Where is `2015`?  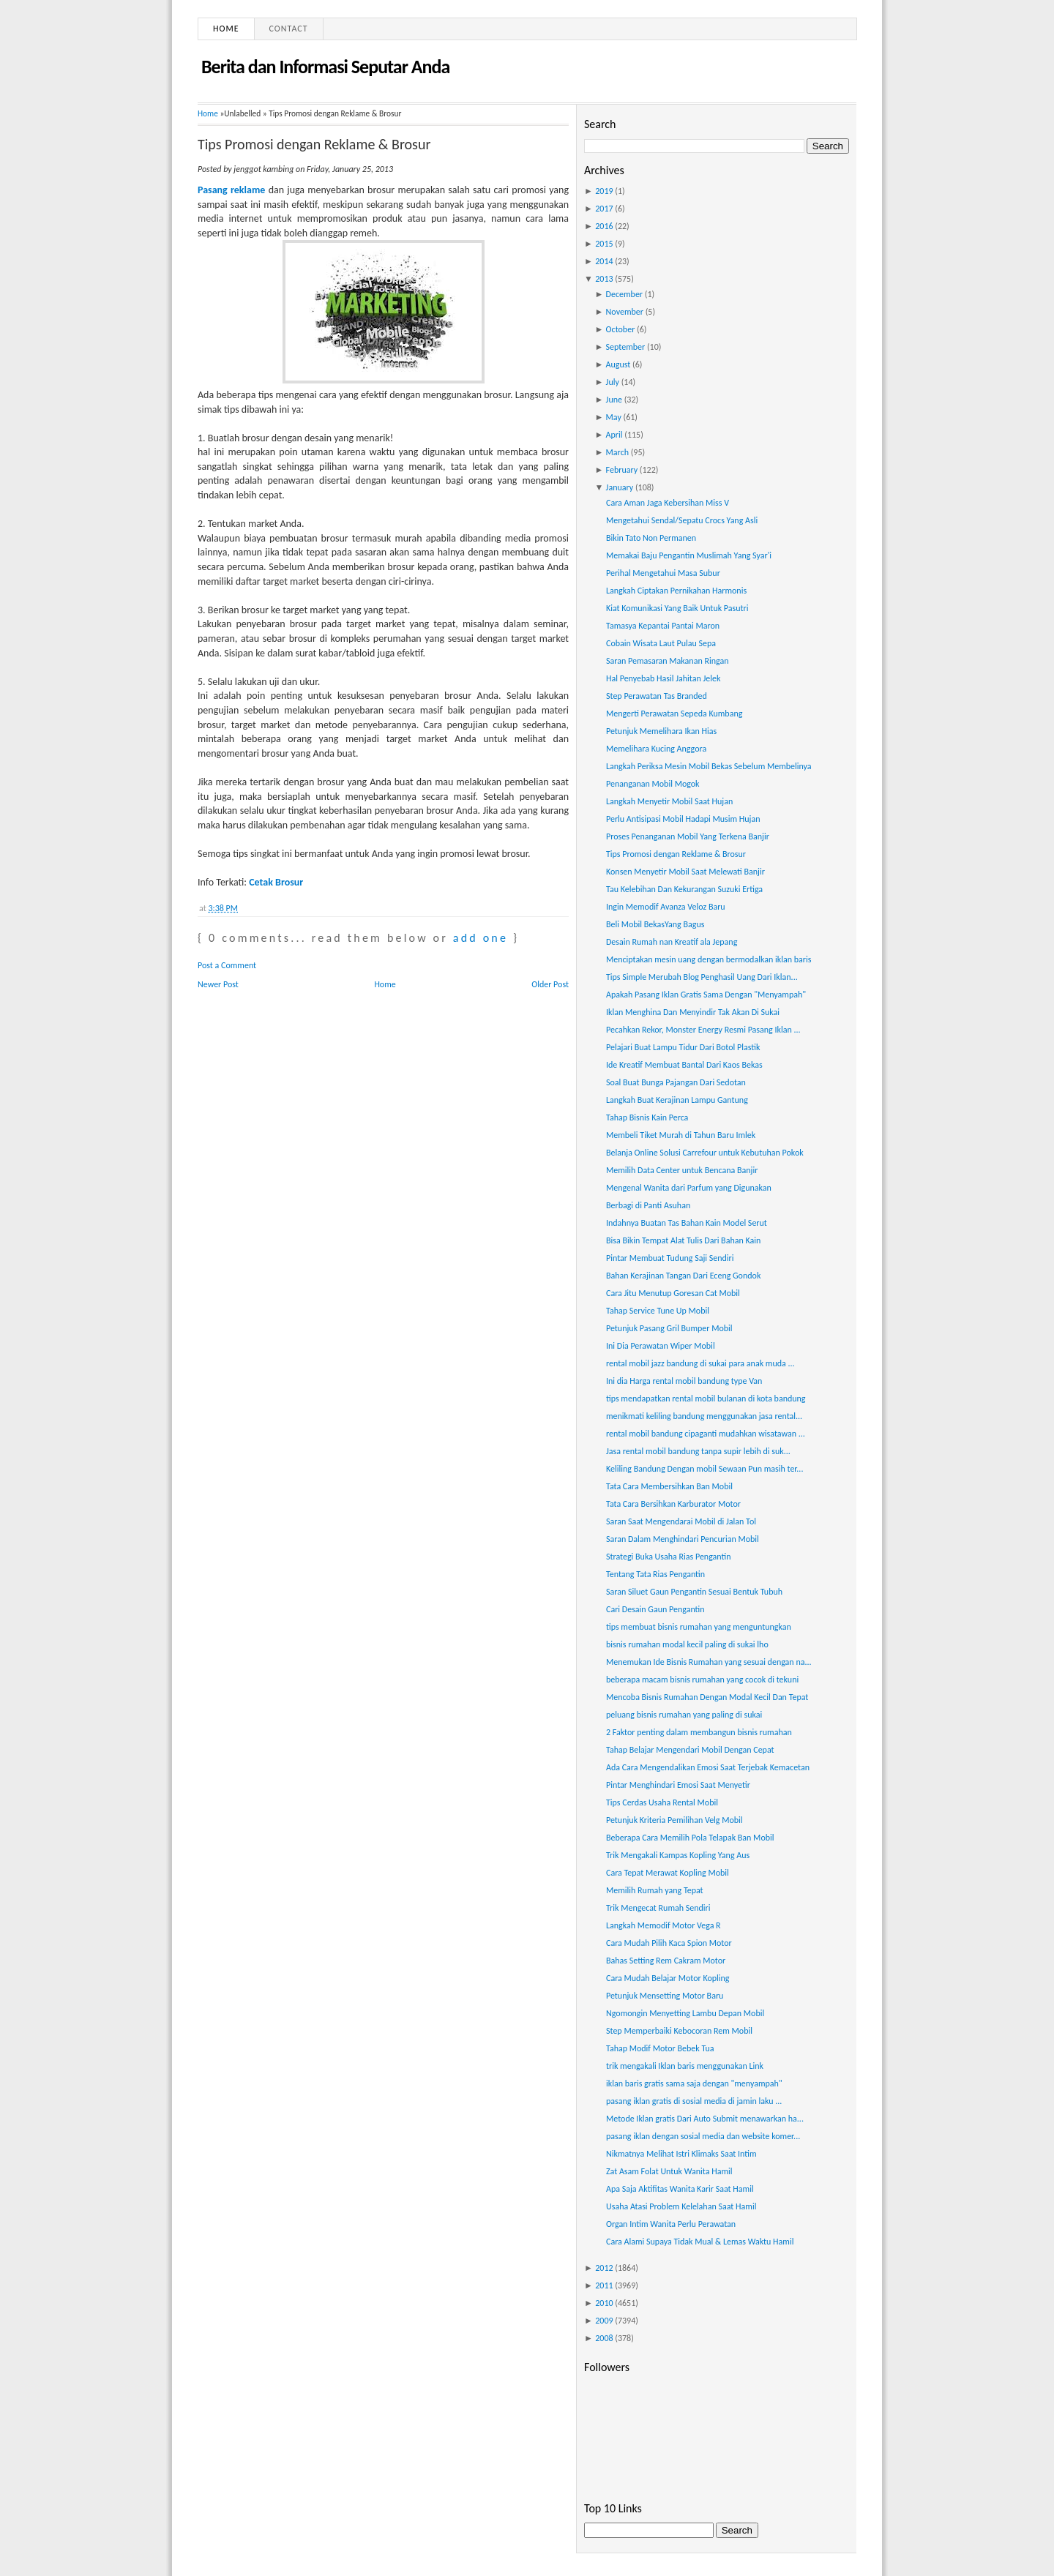 2015 is located at coordinates (604, 244).